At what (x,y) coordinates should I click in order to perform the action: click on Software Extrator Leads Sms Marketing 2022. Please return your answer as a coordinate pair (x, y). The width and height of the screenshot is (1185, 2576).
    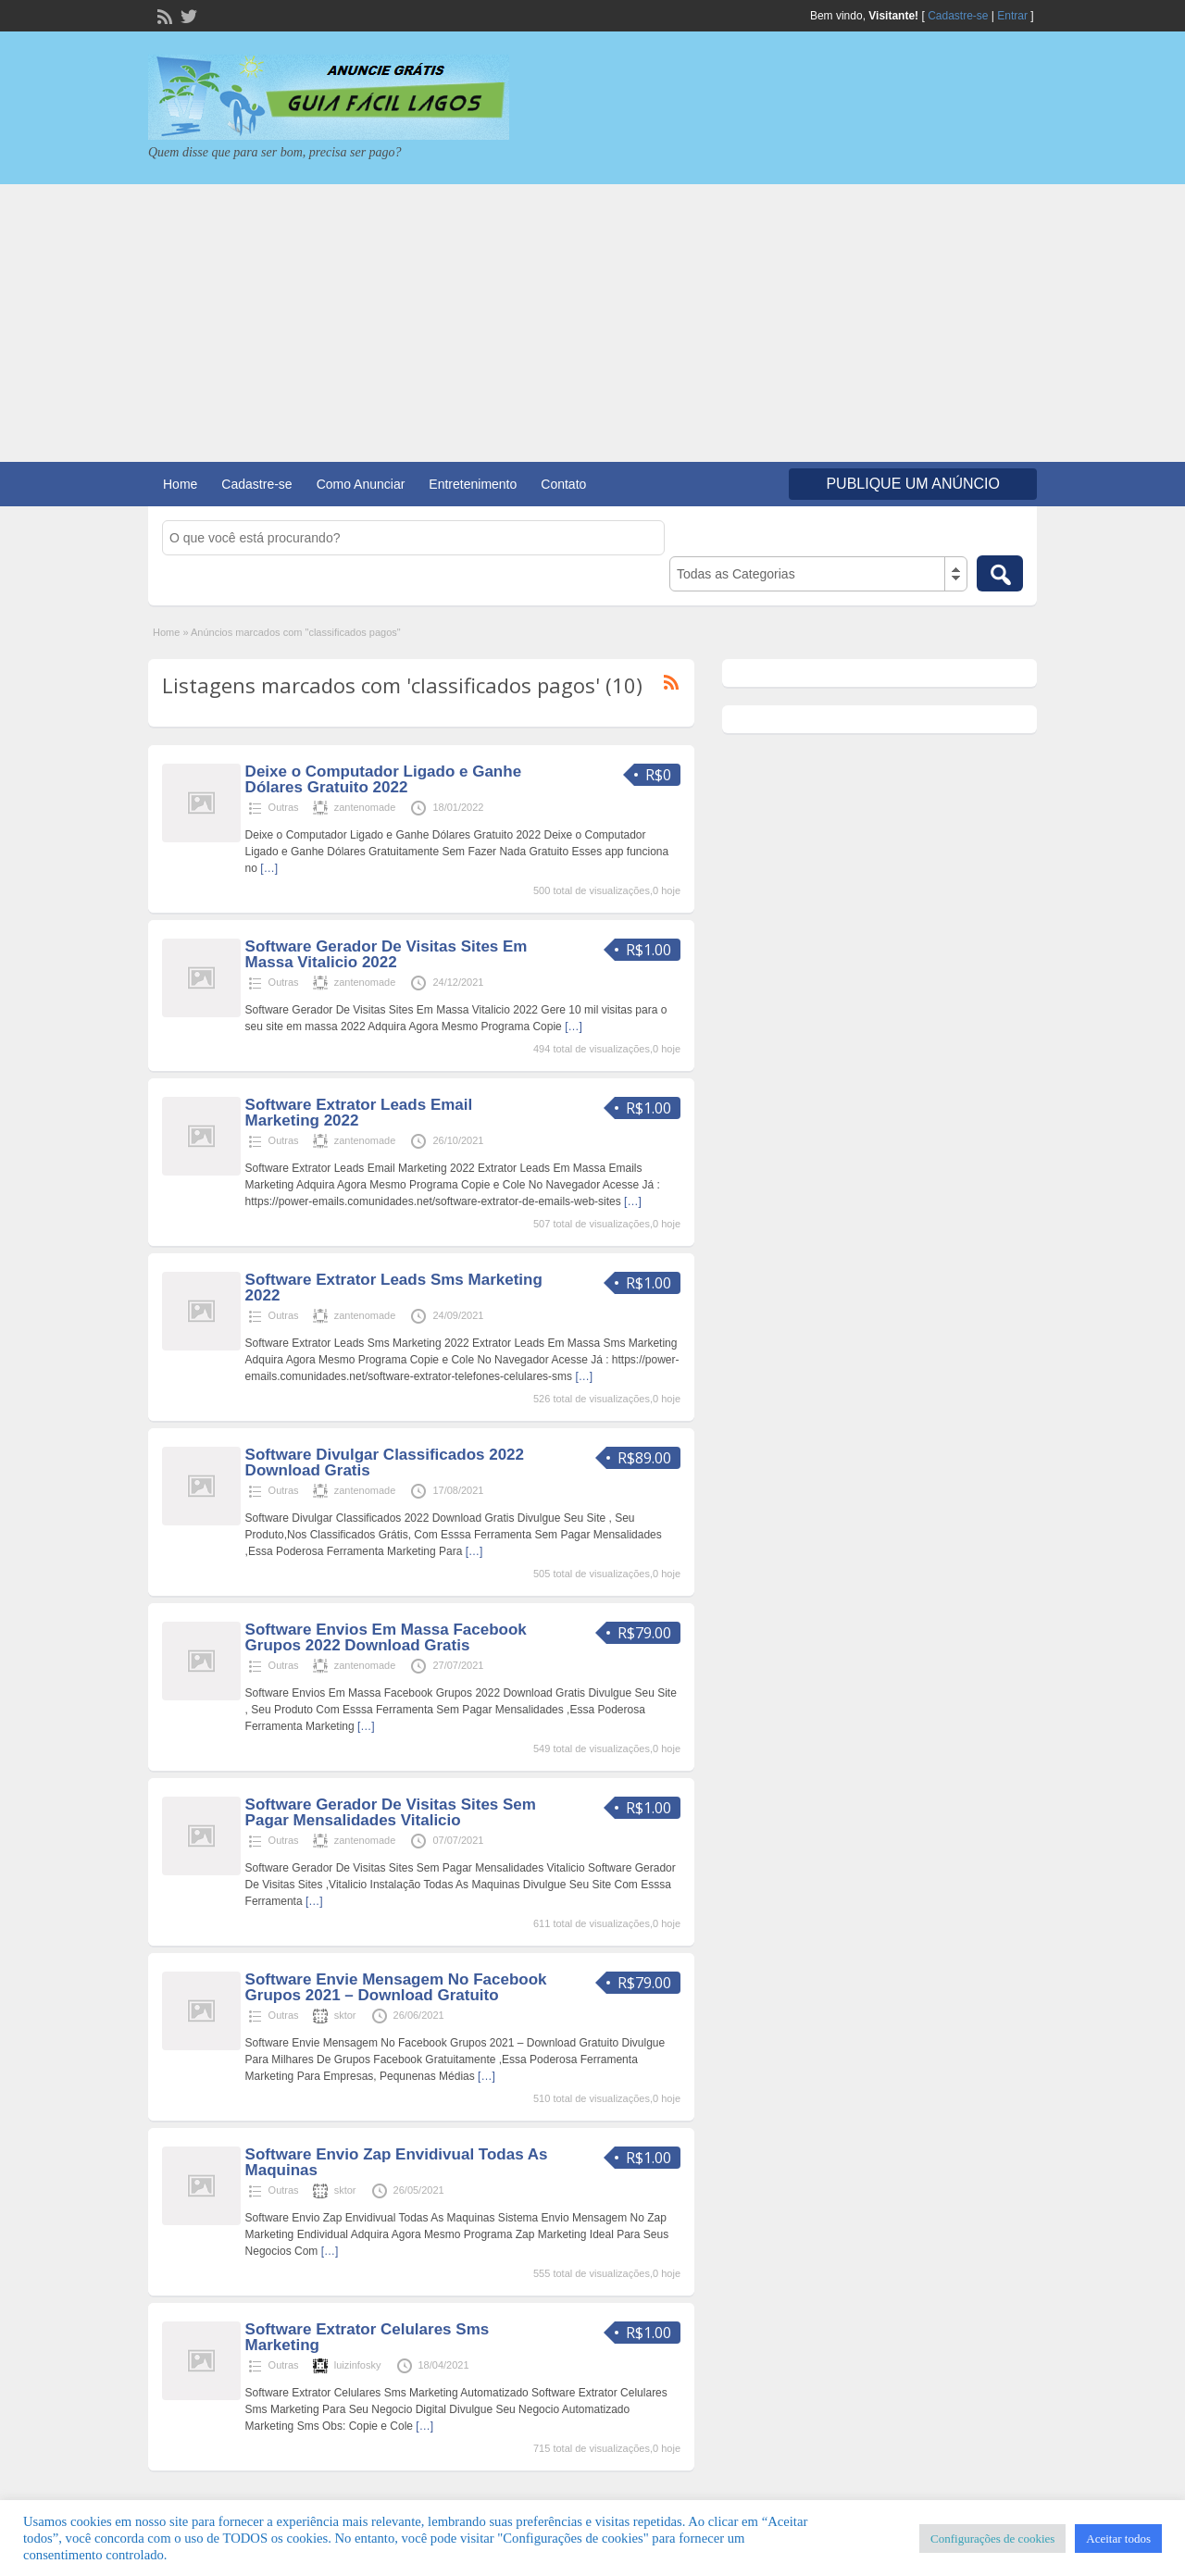
    Looking at the image, I should click on (394, 1287).